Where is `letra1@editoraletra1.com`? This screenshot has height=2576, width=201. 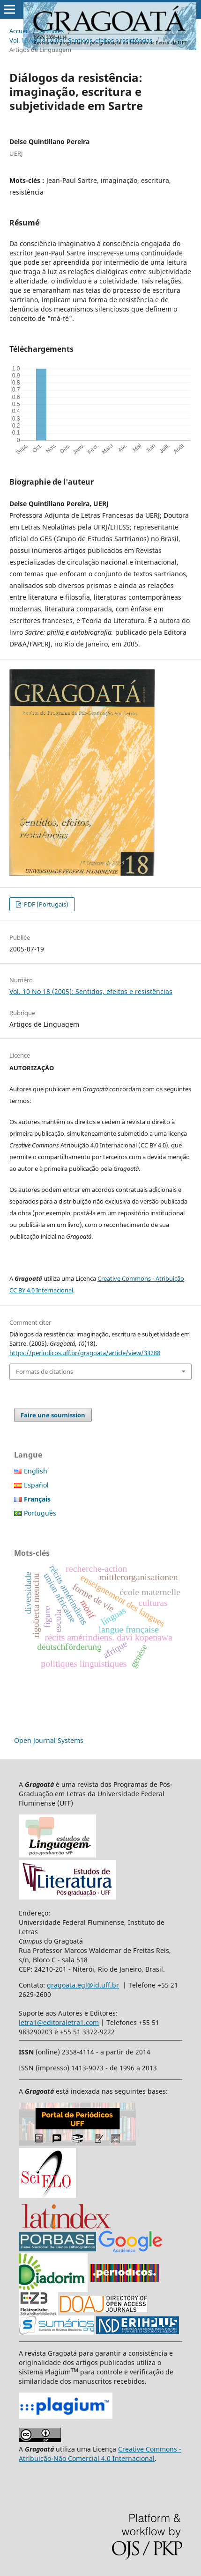
letra1@editoraletra1.com is located at coordinates (59, 2022).